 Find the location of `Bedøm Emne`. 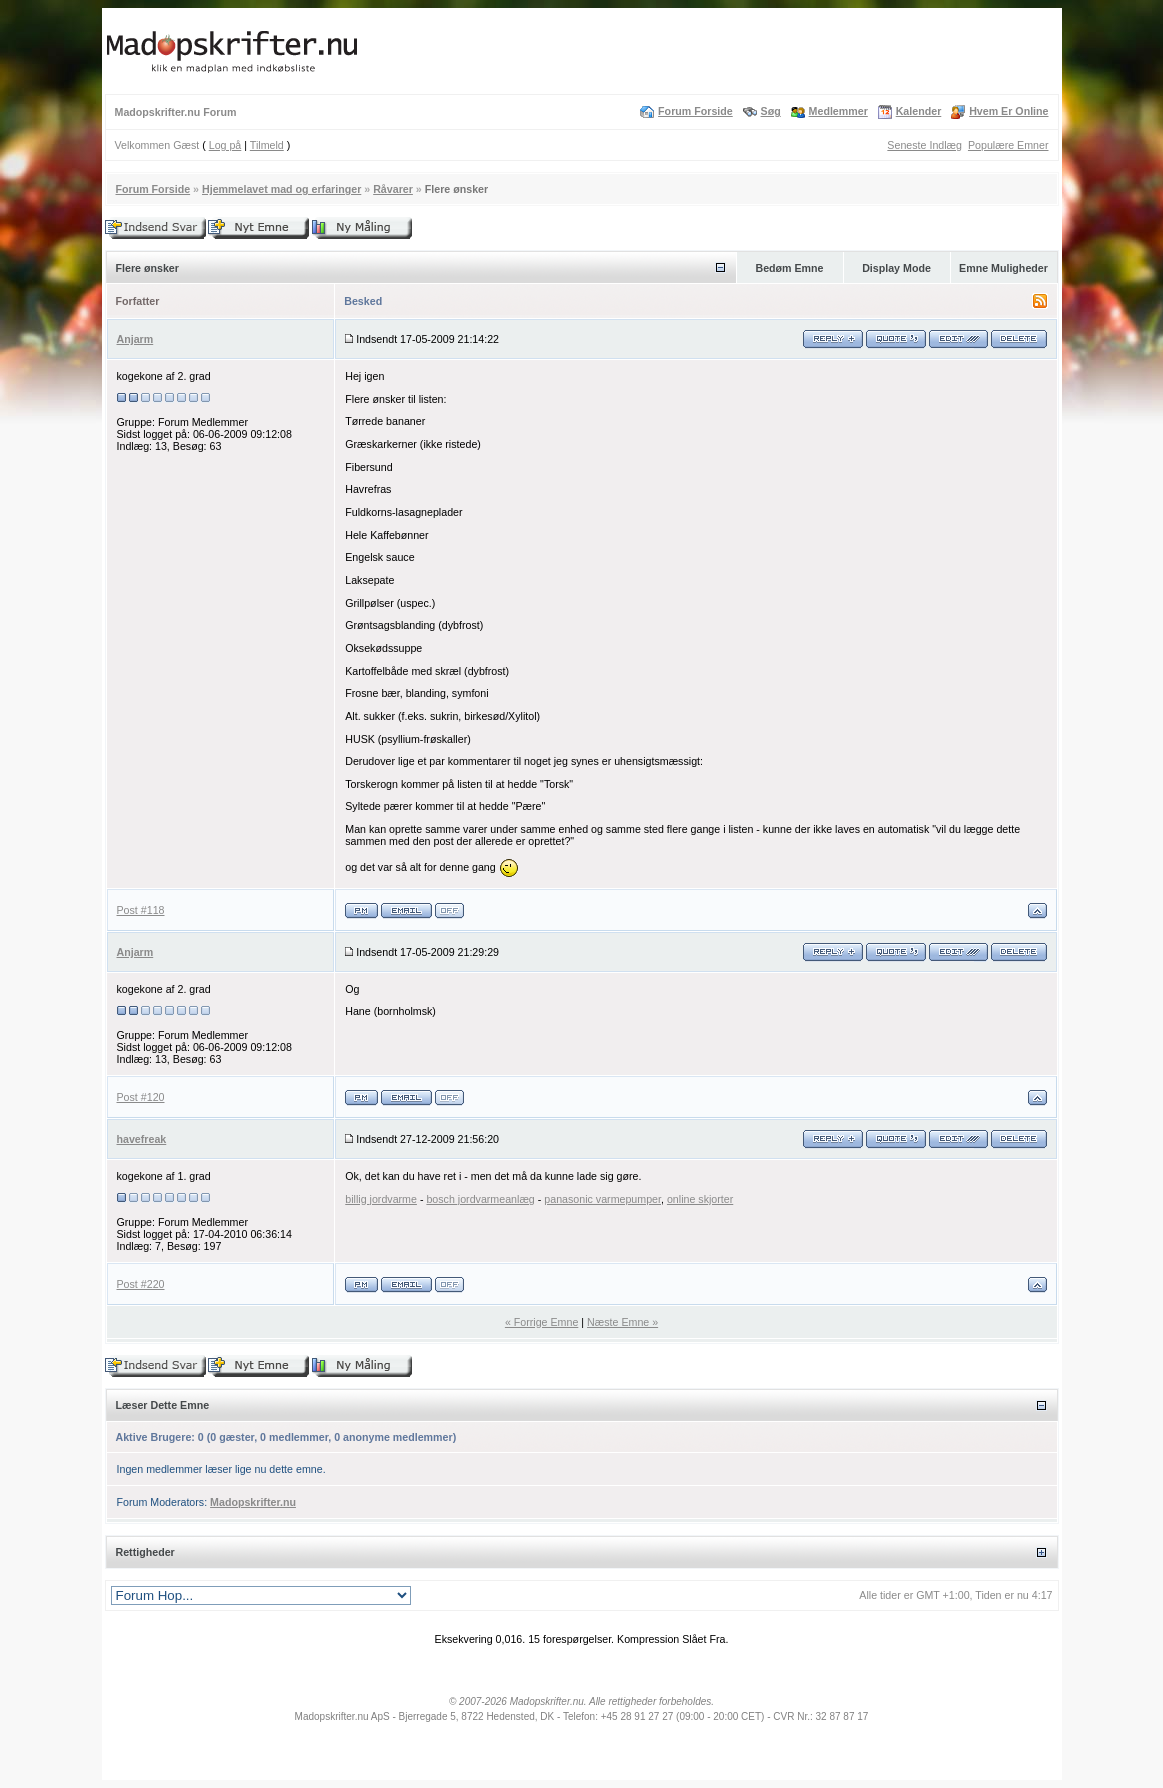

Bedøm Emne is located at coordinates (789, 268).